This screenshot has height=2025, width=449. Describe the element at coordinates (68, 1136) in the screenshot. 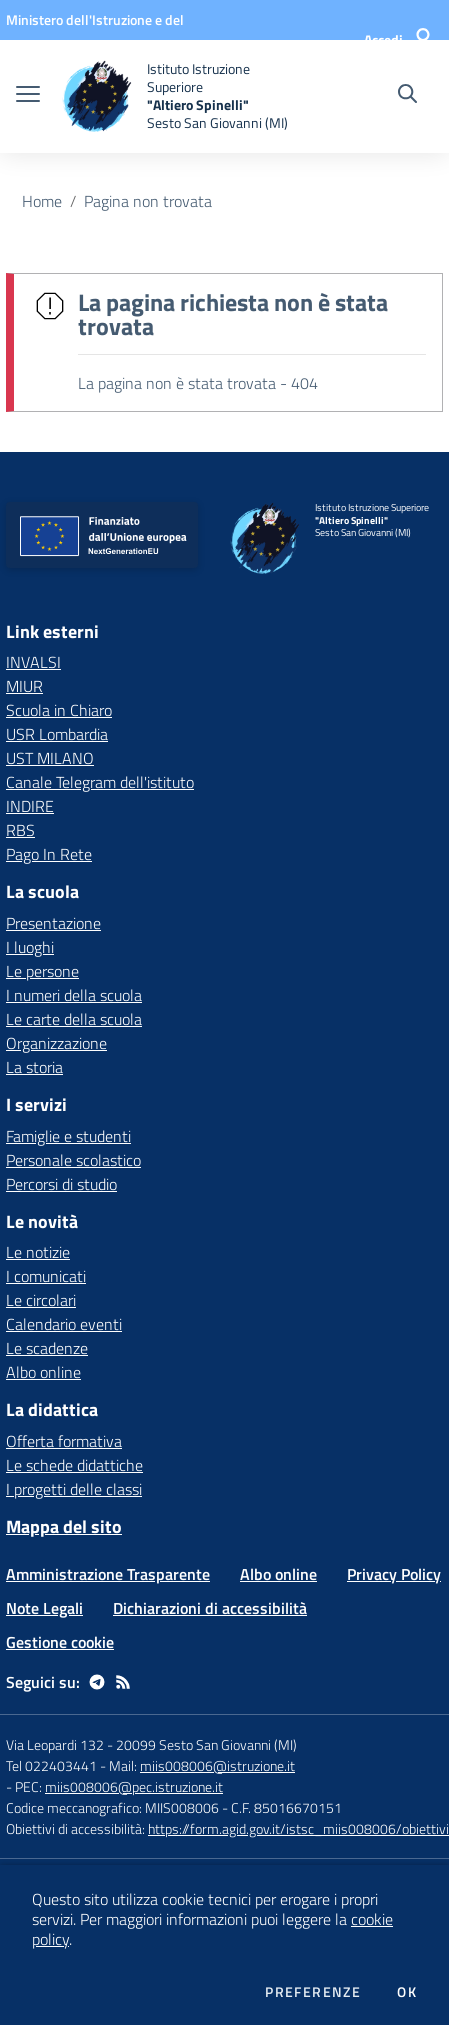

I see `Famiglie e studenti` at that location.